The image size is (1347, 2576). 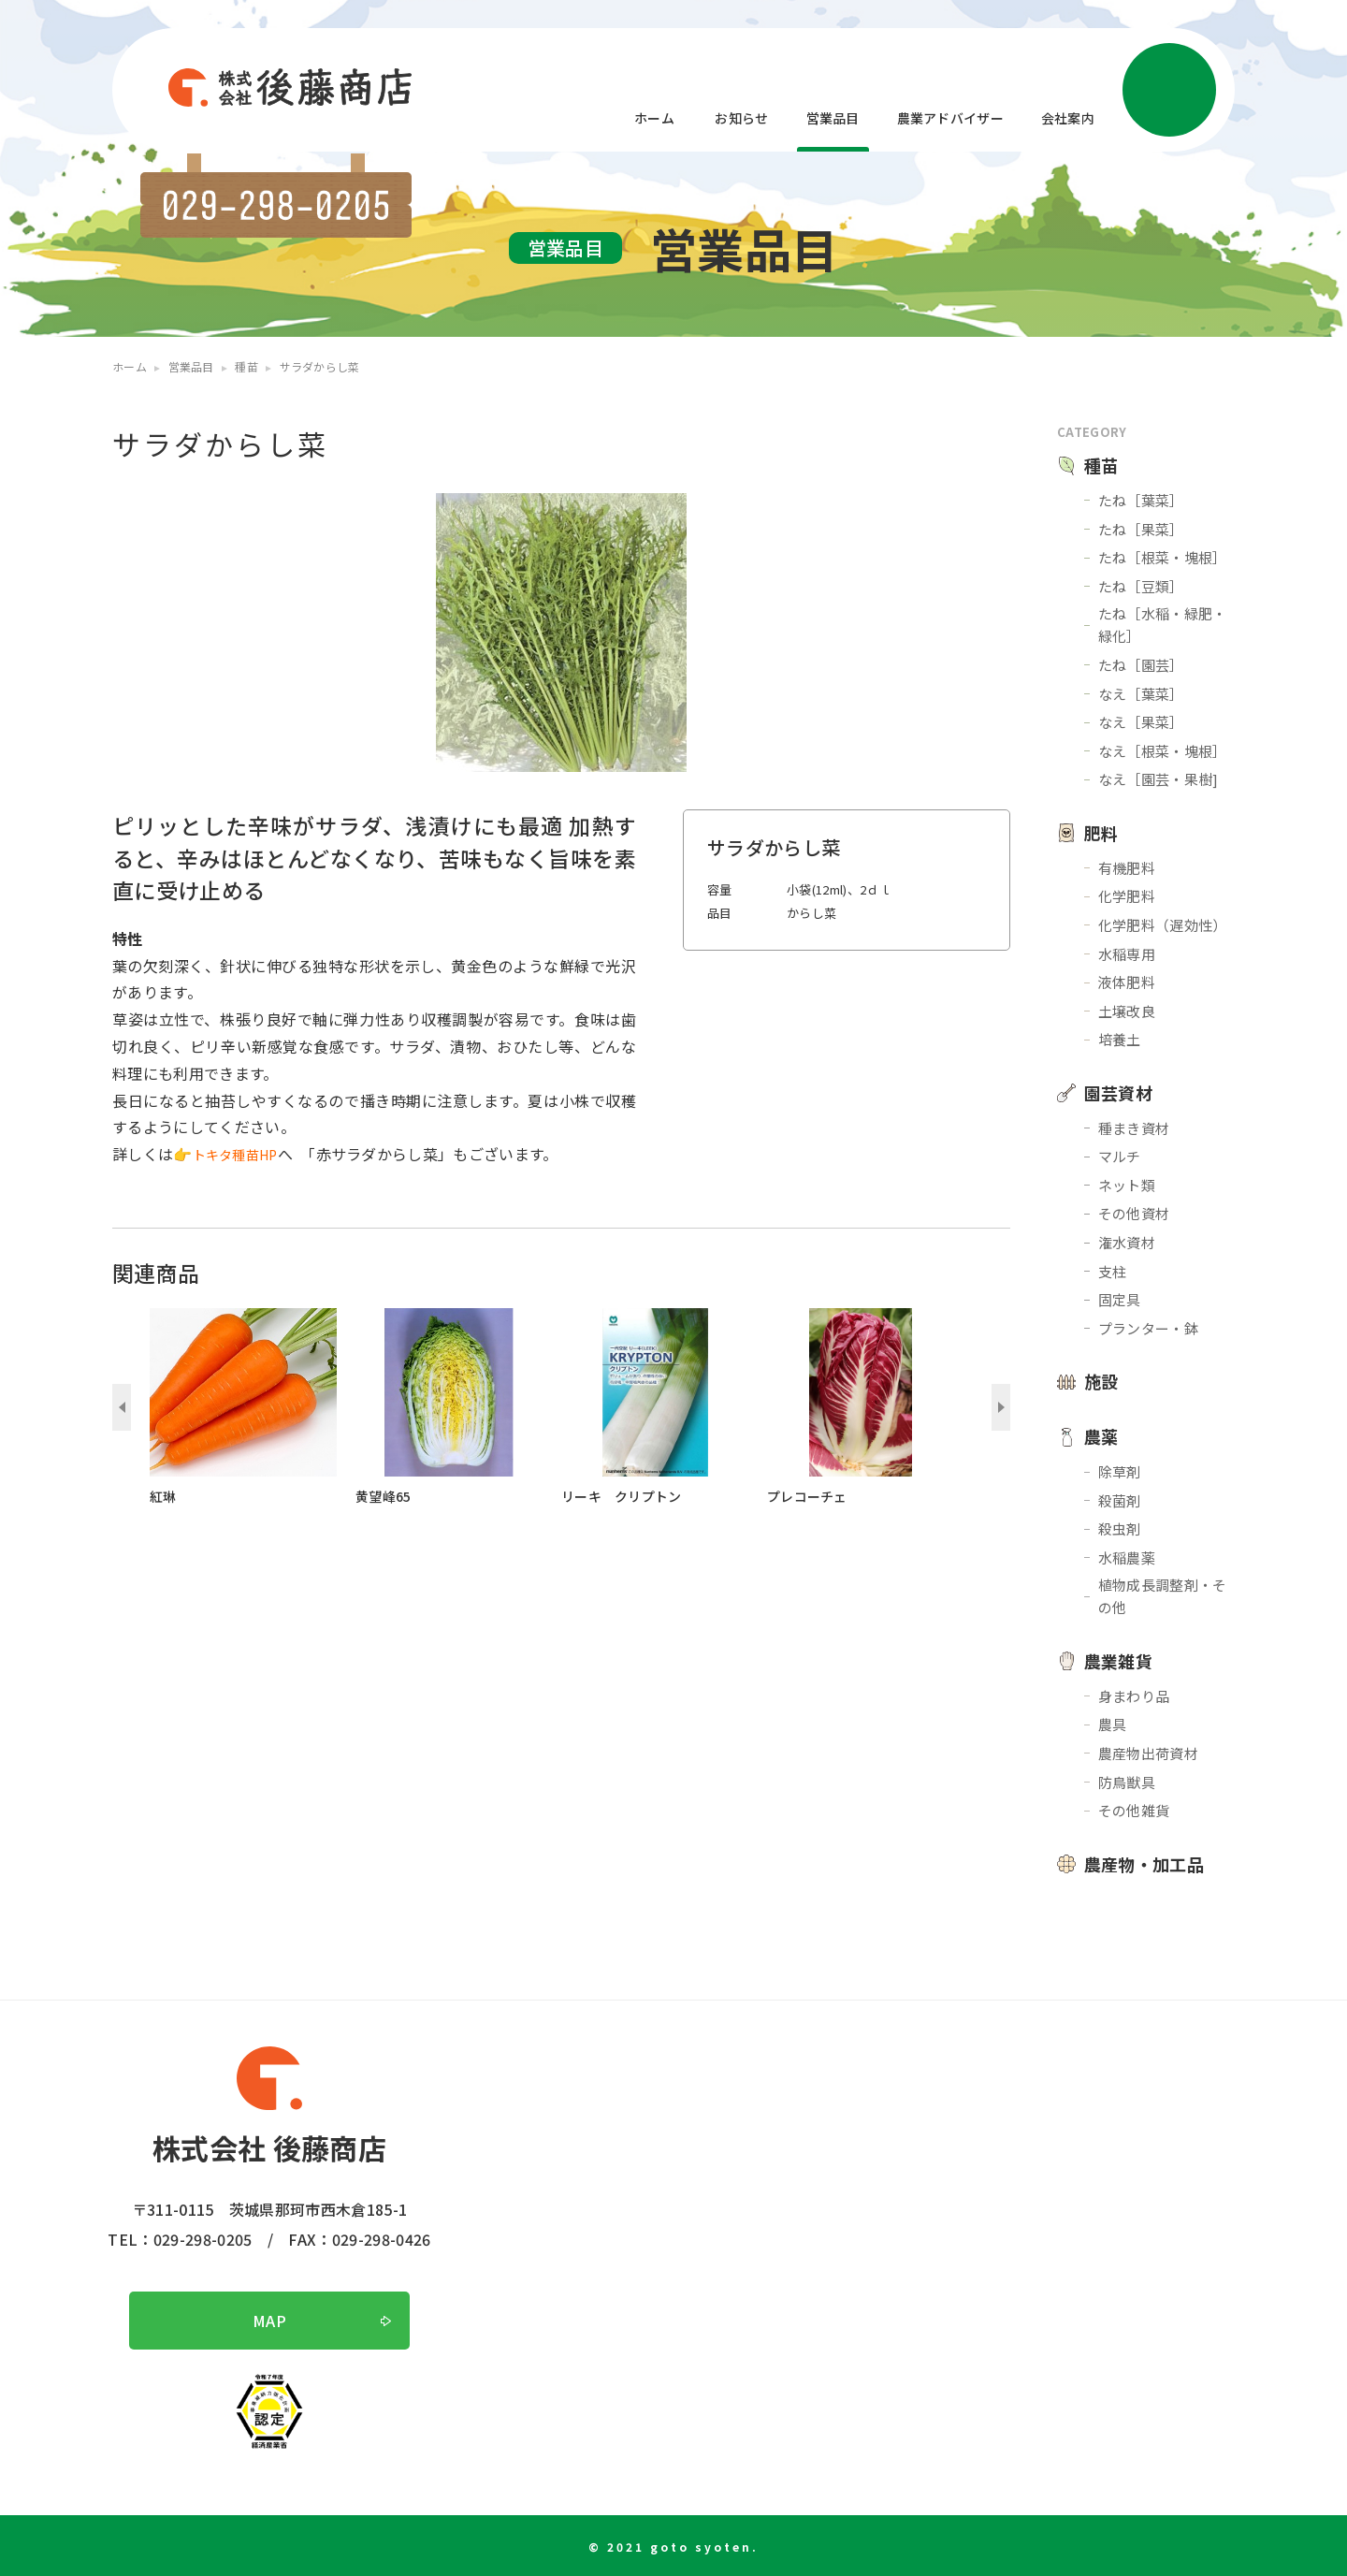 What do you see at coordinates (1112, 1271) in the screenshot?
I see `支柱` at bounding box center [1112, 1271].